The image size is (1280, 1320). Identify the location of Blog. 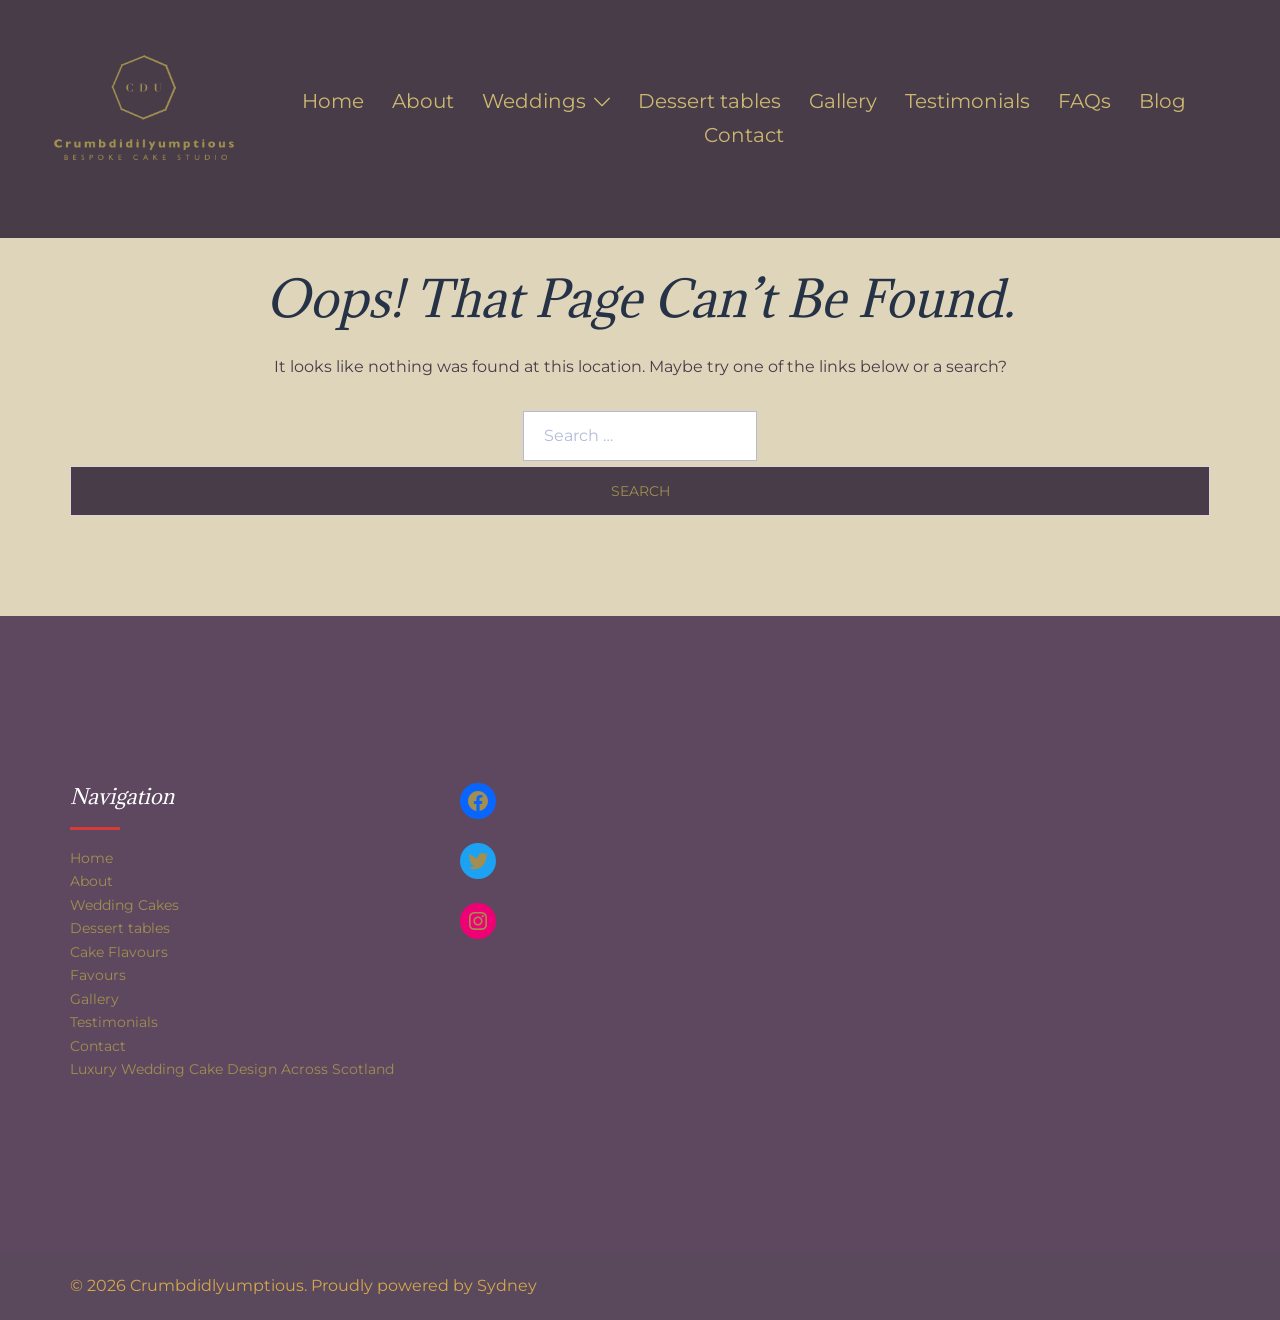
(1162, 101).